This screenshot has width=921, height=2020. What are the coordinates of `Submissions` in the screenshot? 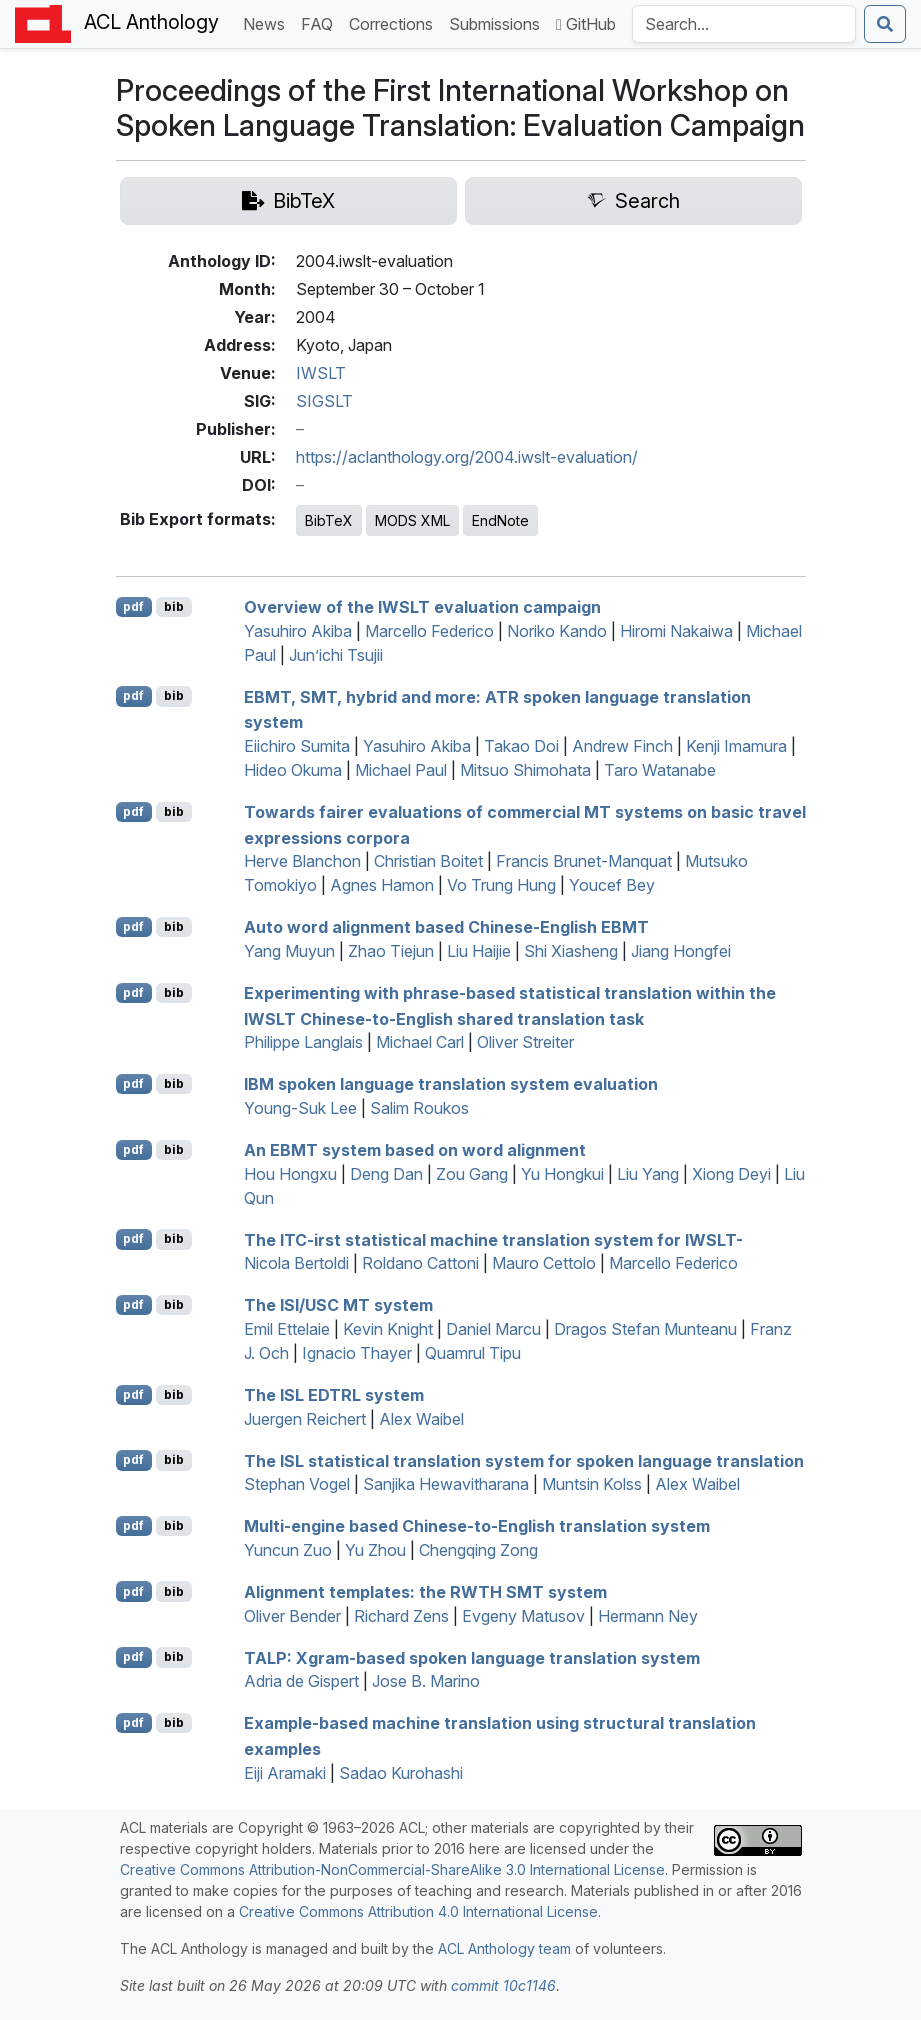 It's located at (498, 22).